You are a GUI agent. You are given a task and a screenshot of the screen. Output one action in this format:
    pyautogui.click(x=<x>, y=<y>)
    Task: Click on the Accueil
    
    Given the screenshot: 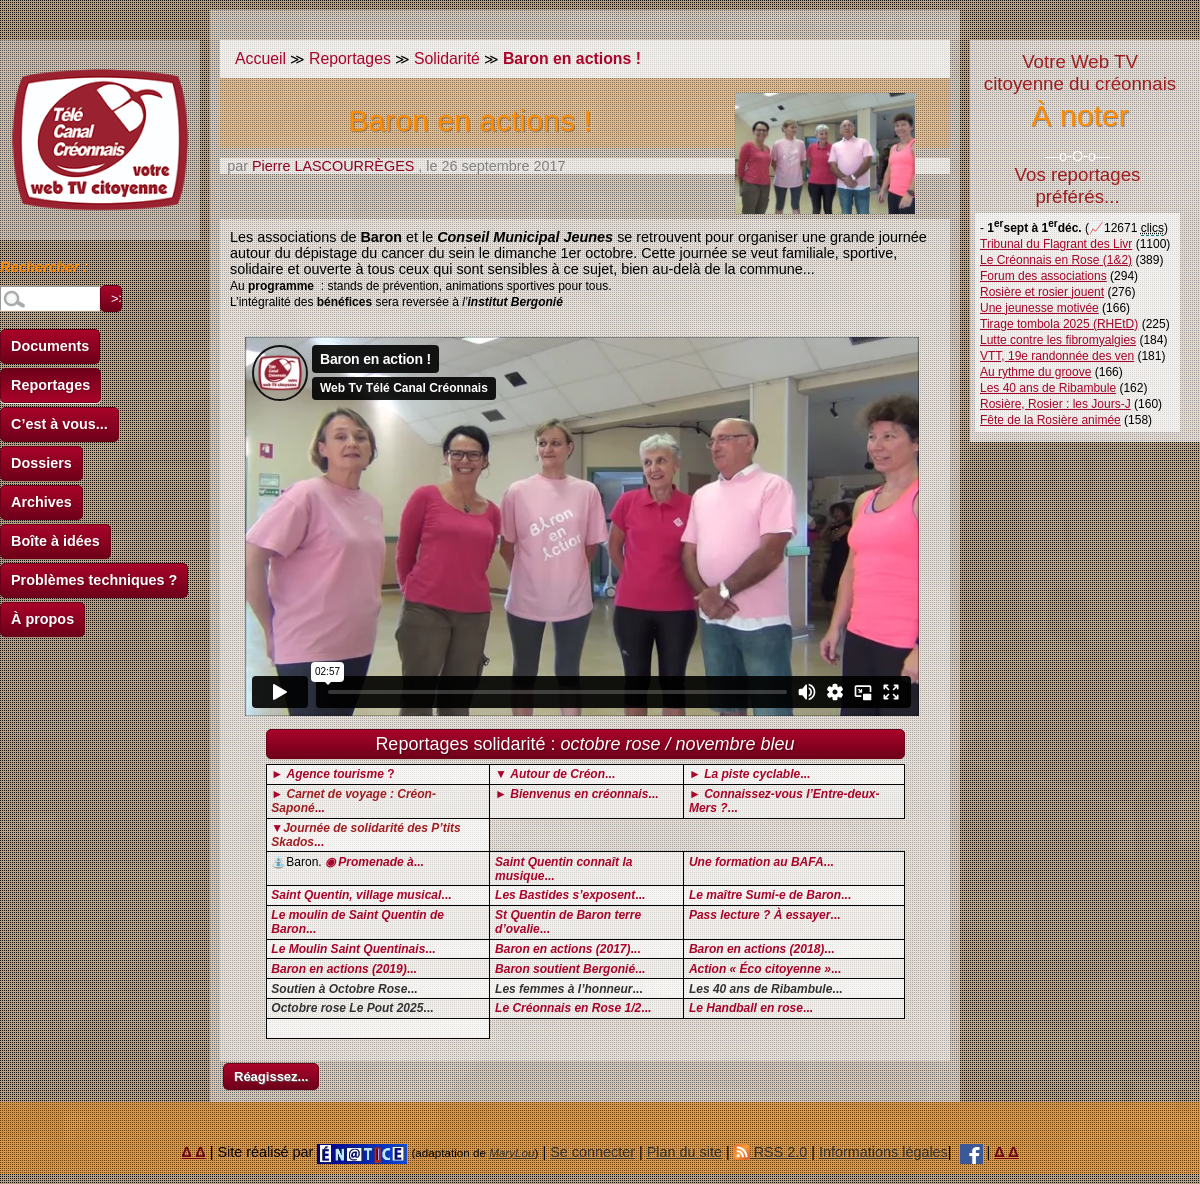 What is the action you would take?
    pyautogui.click(x=260, y=58)
    